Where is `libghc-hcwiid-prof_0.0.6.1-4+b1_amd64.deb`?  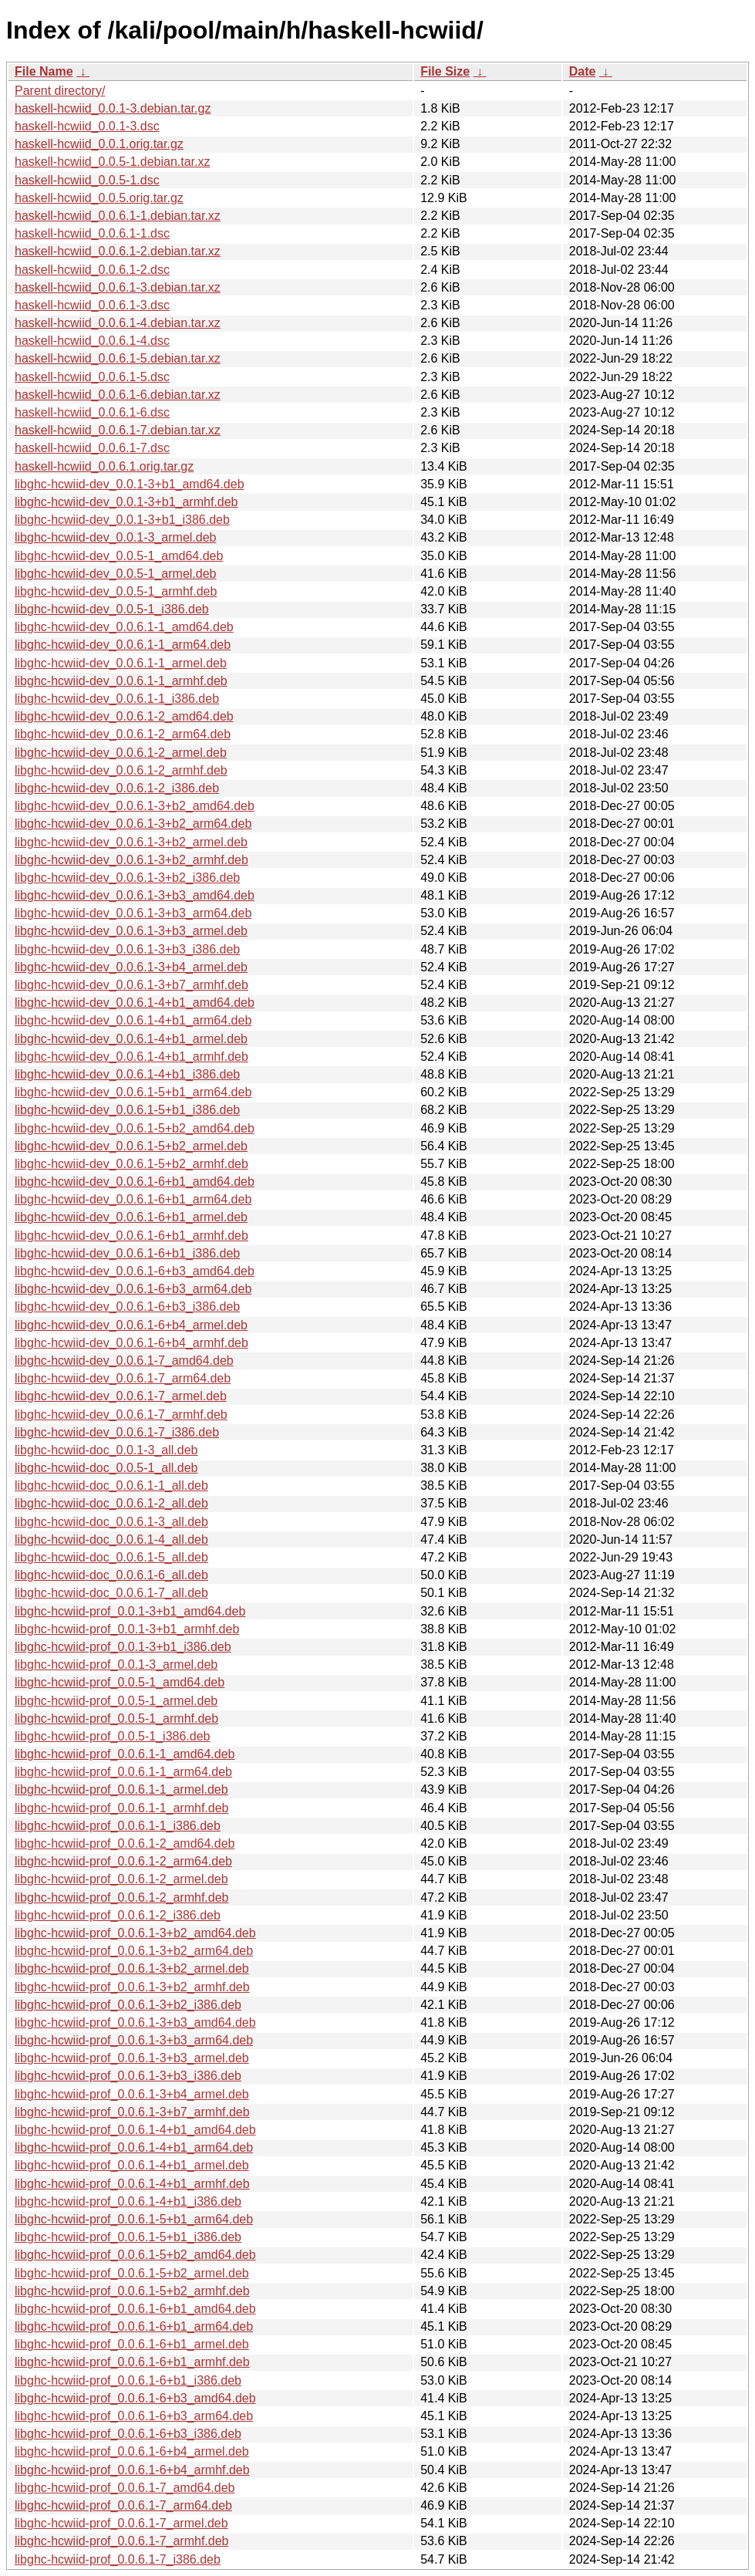
libghc-hcwiid-prof_0.0.6.1-4+b1_amd64.deb is located at coordinates (135, 2129).